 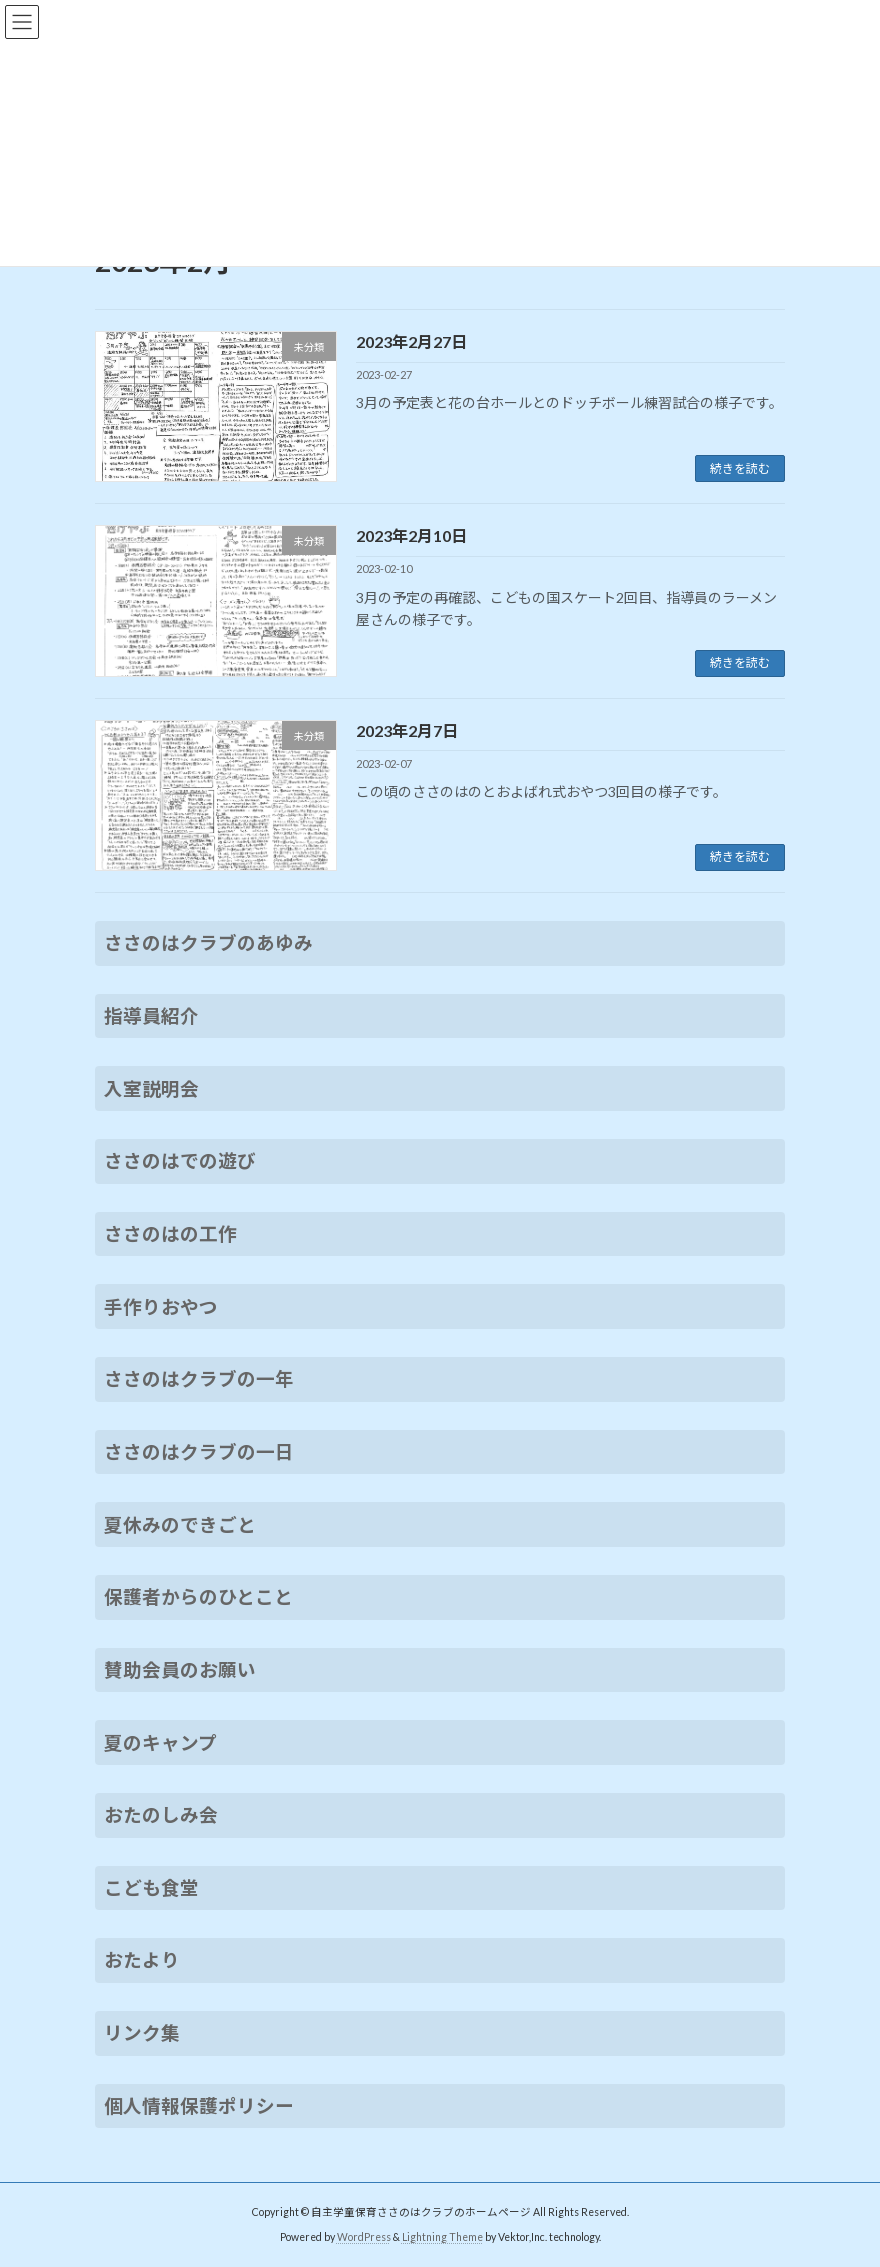 I want to click on ささのはでの遊び, so click(x=180, y=1161).